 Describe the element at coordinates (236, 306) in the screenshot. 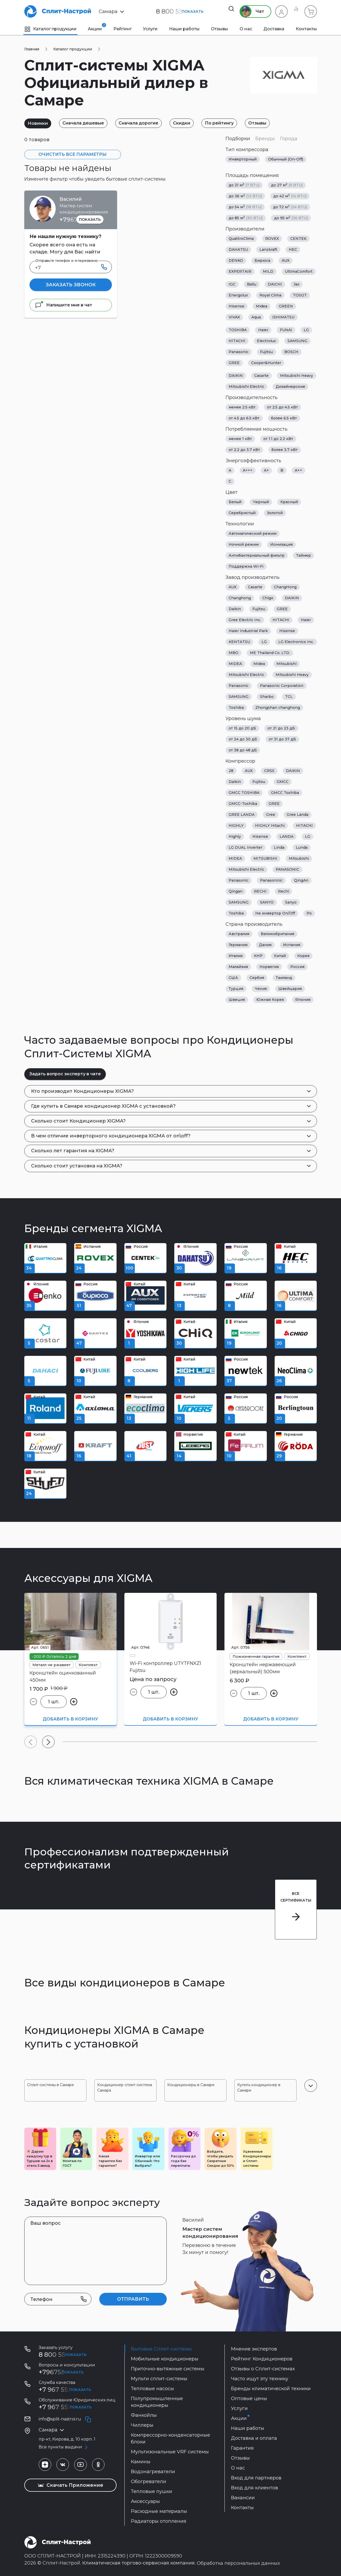

I see `Hisense` at that location.